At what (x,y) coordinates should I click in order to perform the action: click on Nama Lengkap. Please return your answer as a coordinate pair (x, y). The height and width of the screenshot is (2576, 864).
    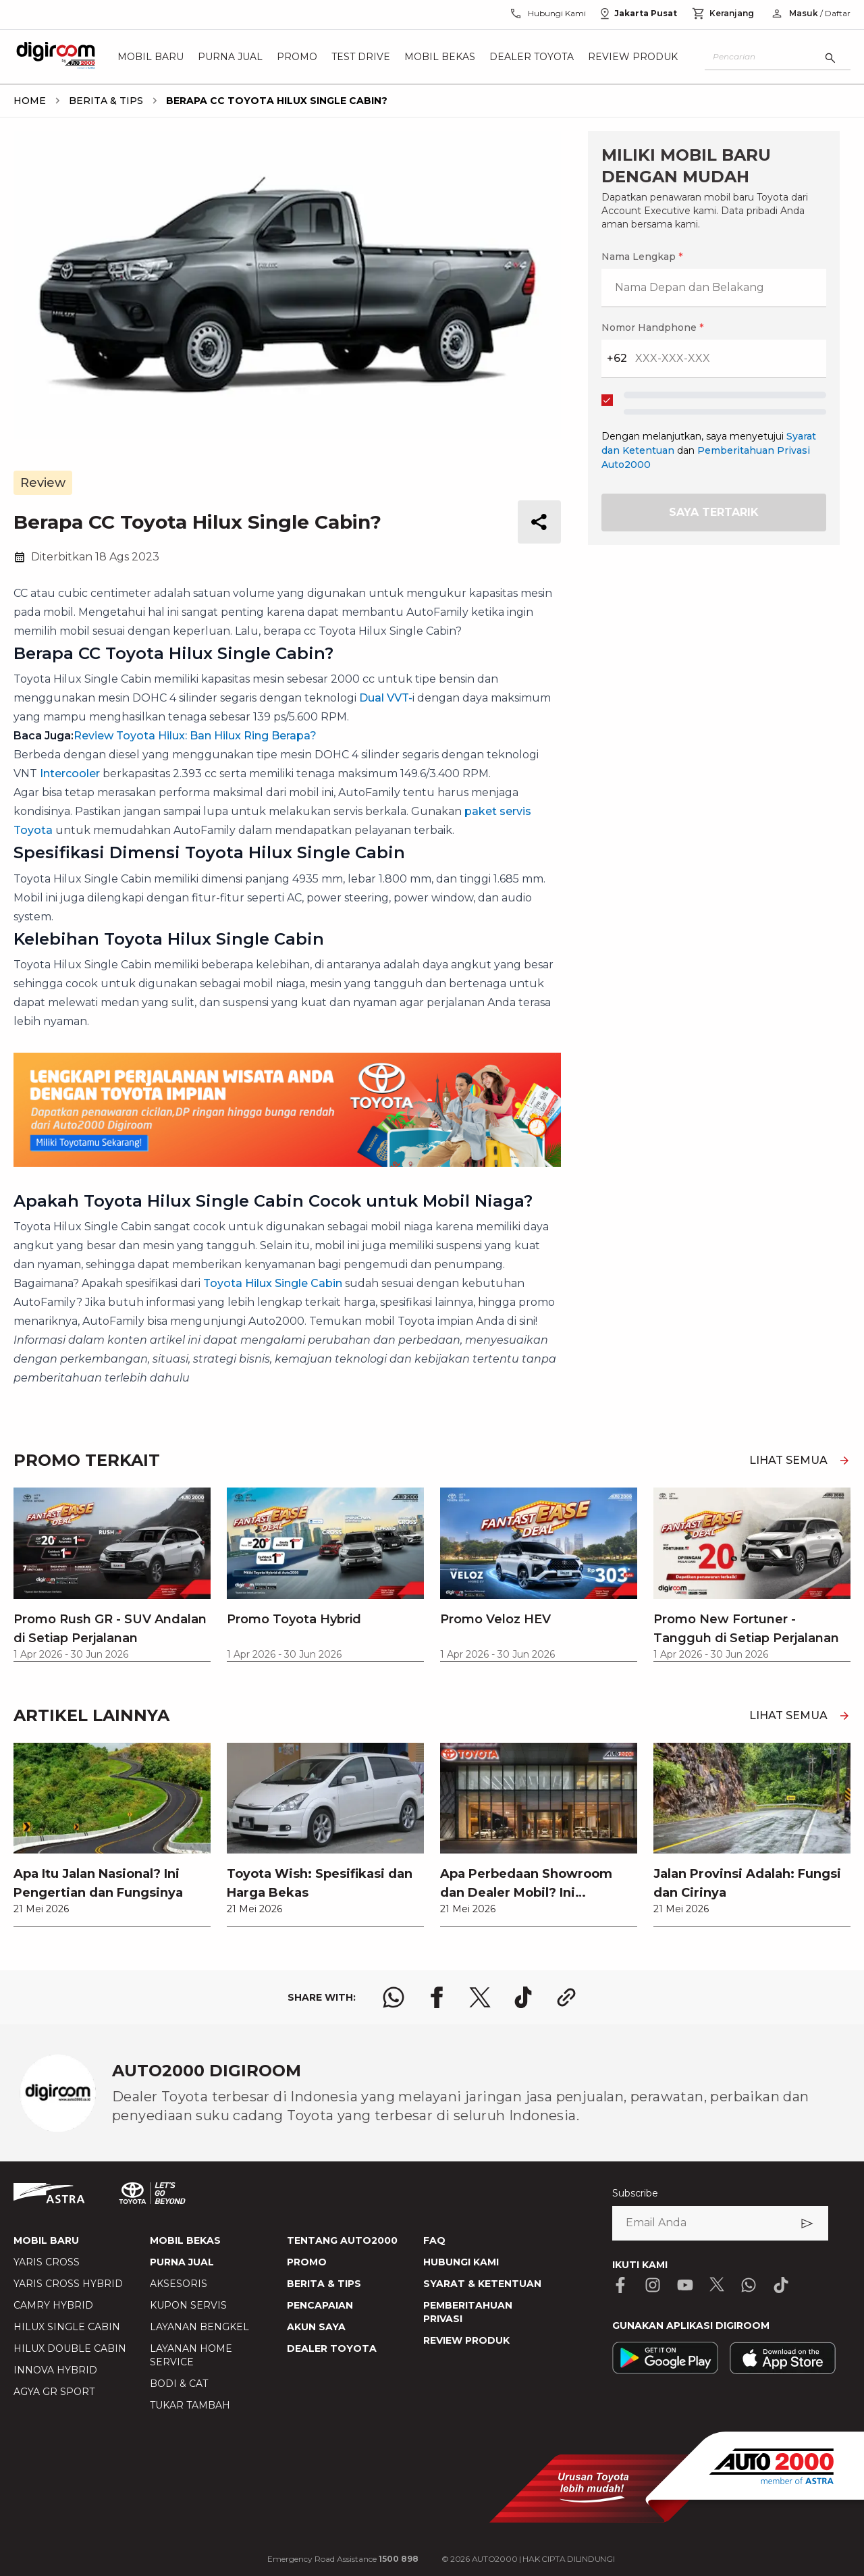
    Looking at the image, I should click on (641, 257).